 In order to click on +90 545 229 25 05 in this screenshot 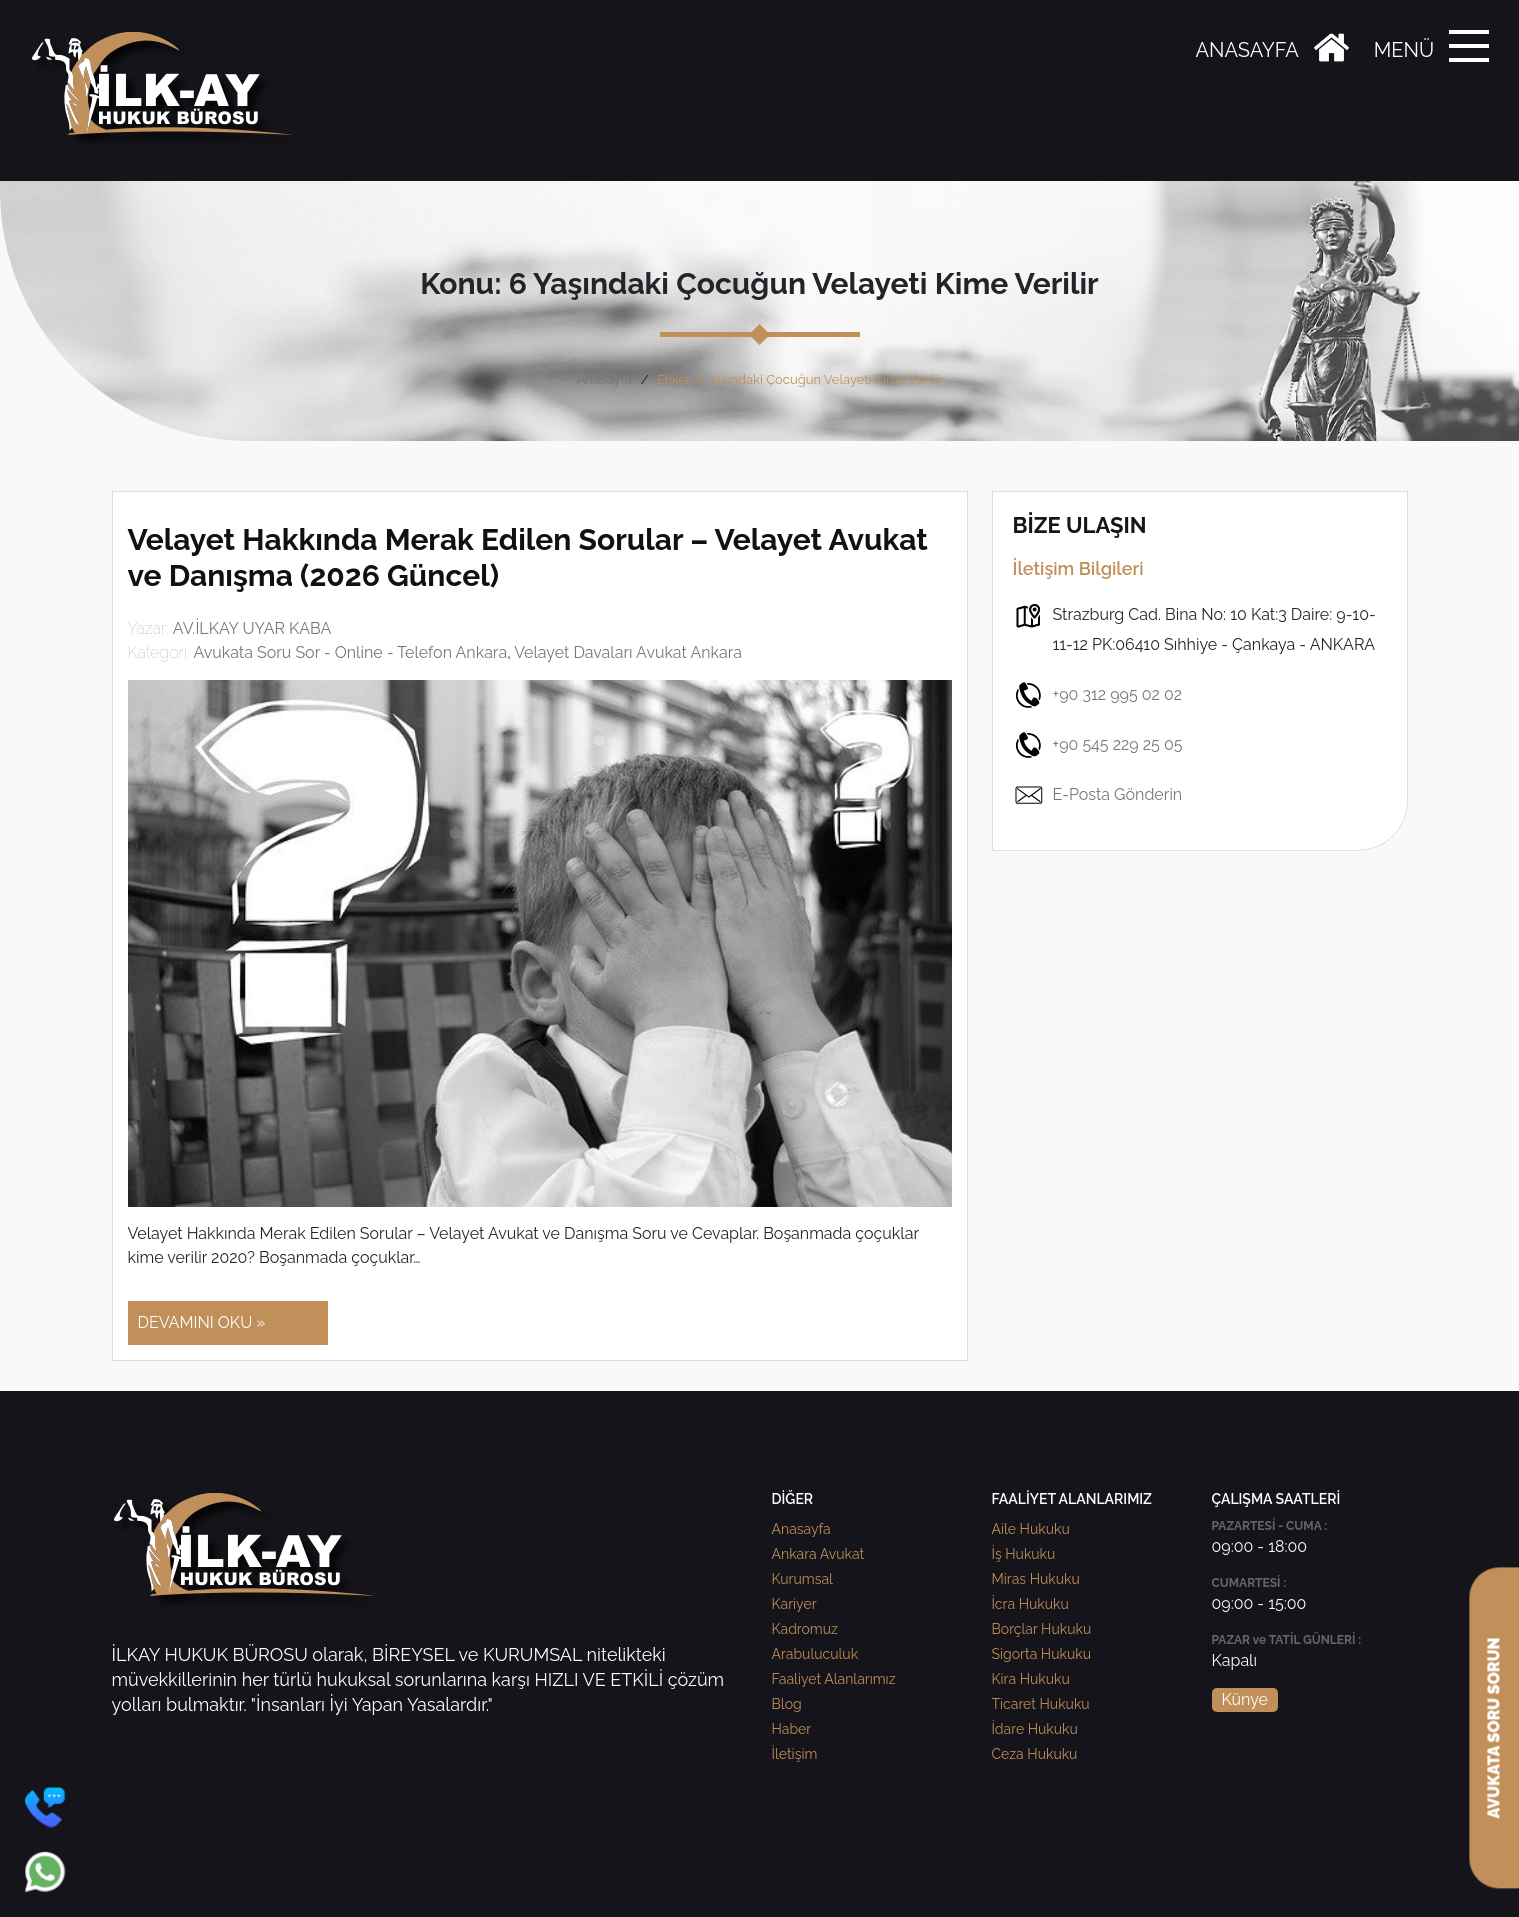, I will do `click(1098, 745)`.